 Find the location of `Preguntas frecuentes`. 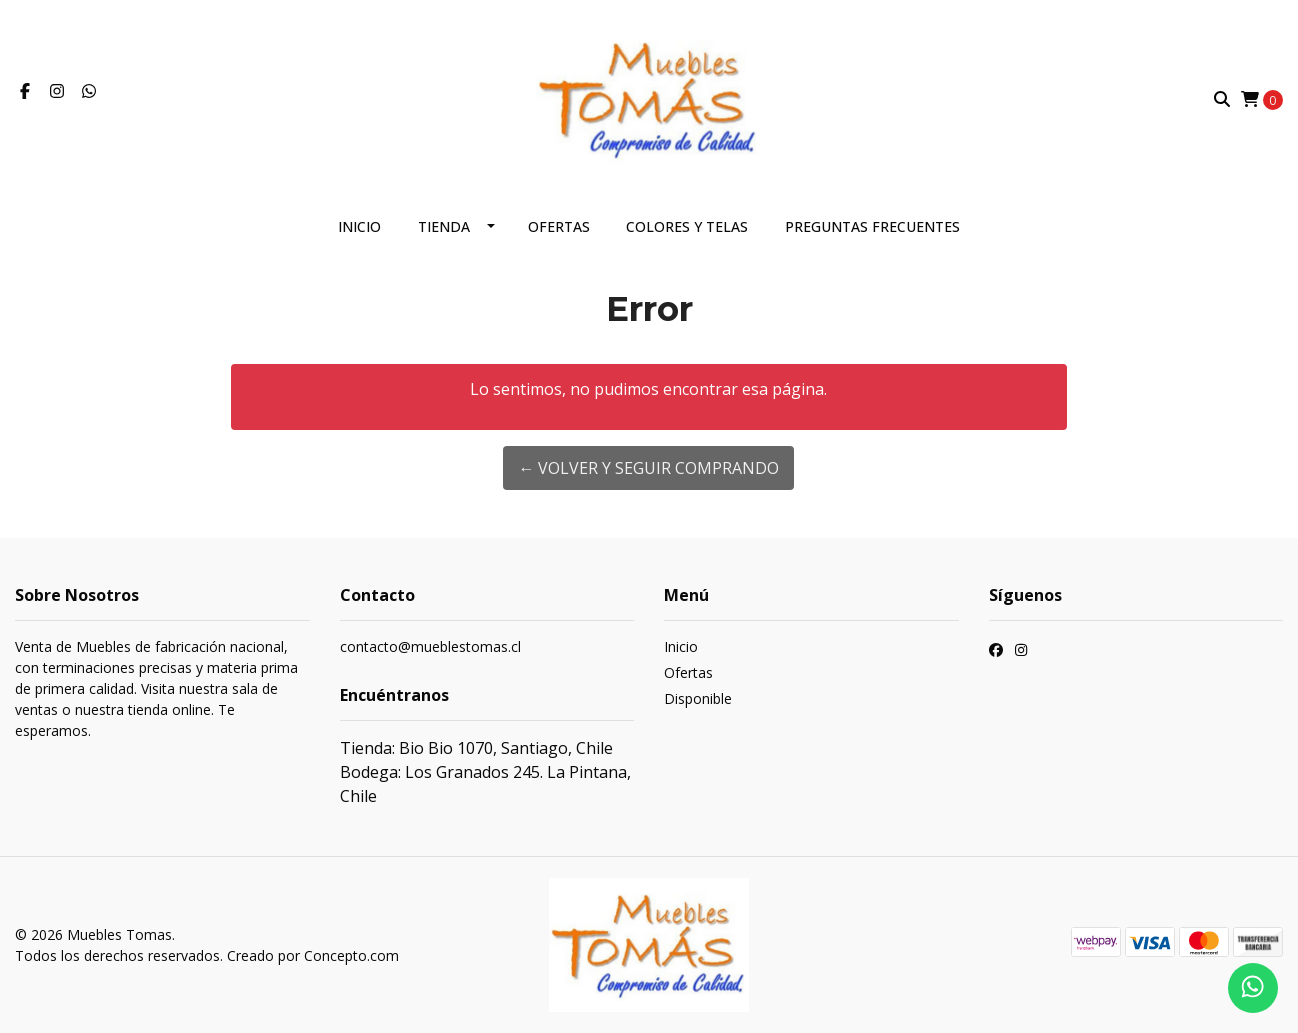

Preguntas frecuentes is located at coordinates (872, 226).